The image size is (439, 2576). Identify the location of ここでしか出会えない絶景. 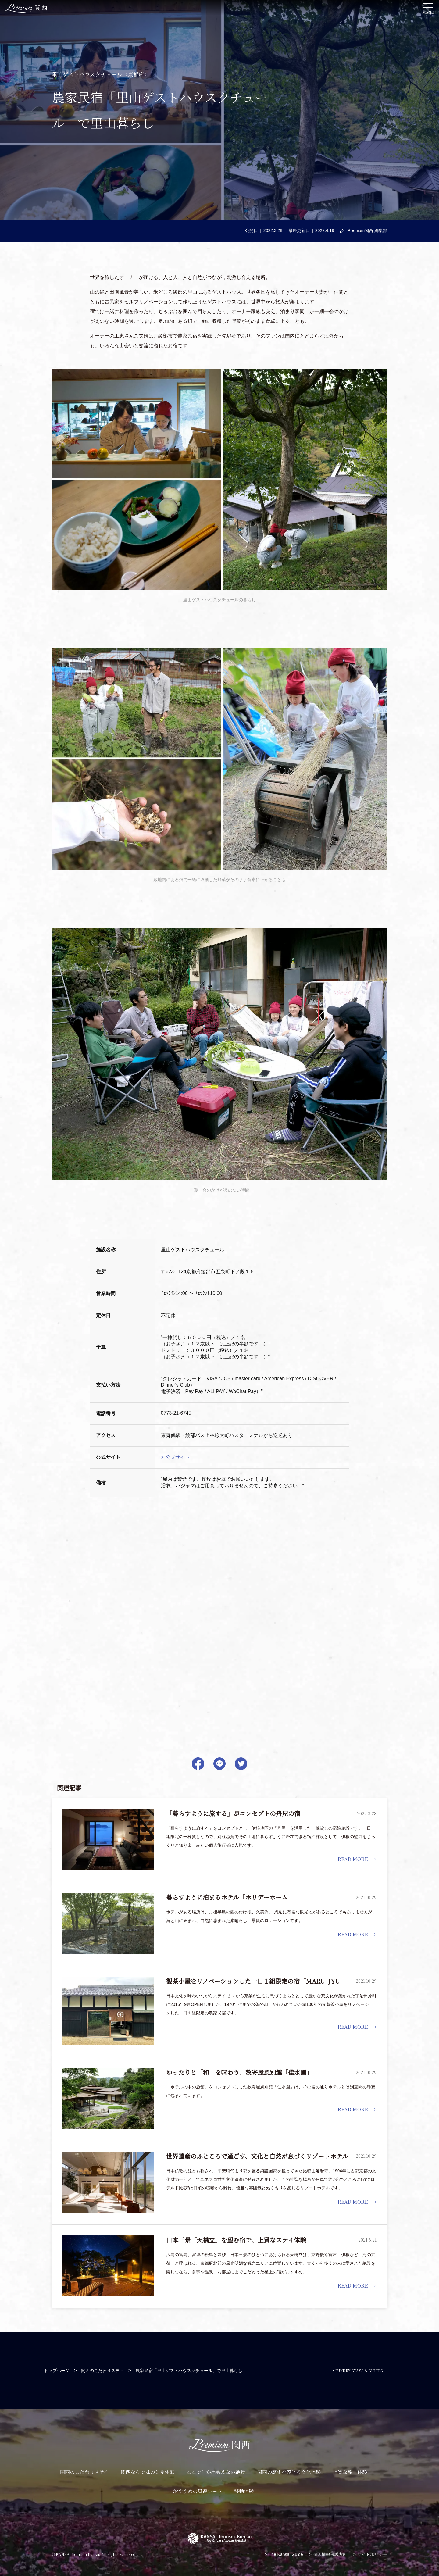
(216, 2471).